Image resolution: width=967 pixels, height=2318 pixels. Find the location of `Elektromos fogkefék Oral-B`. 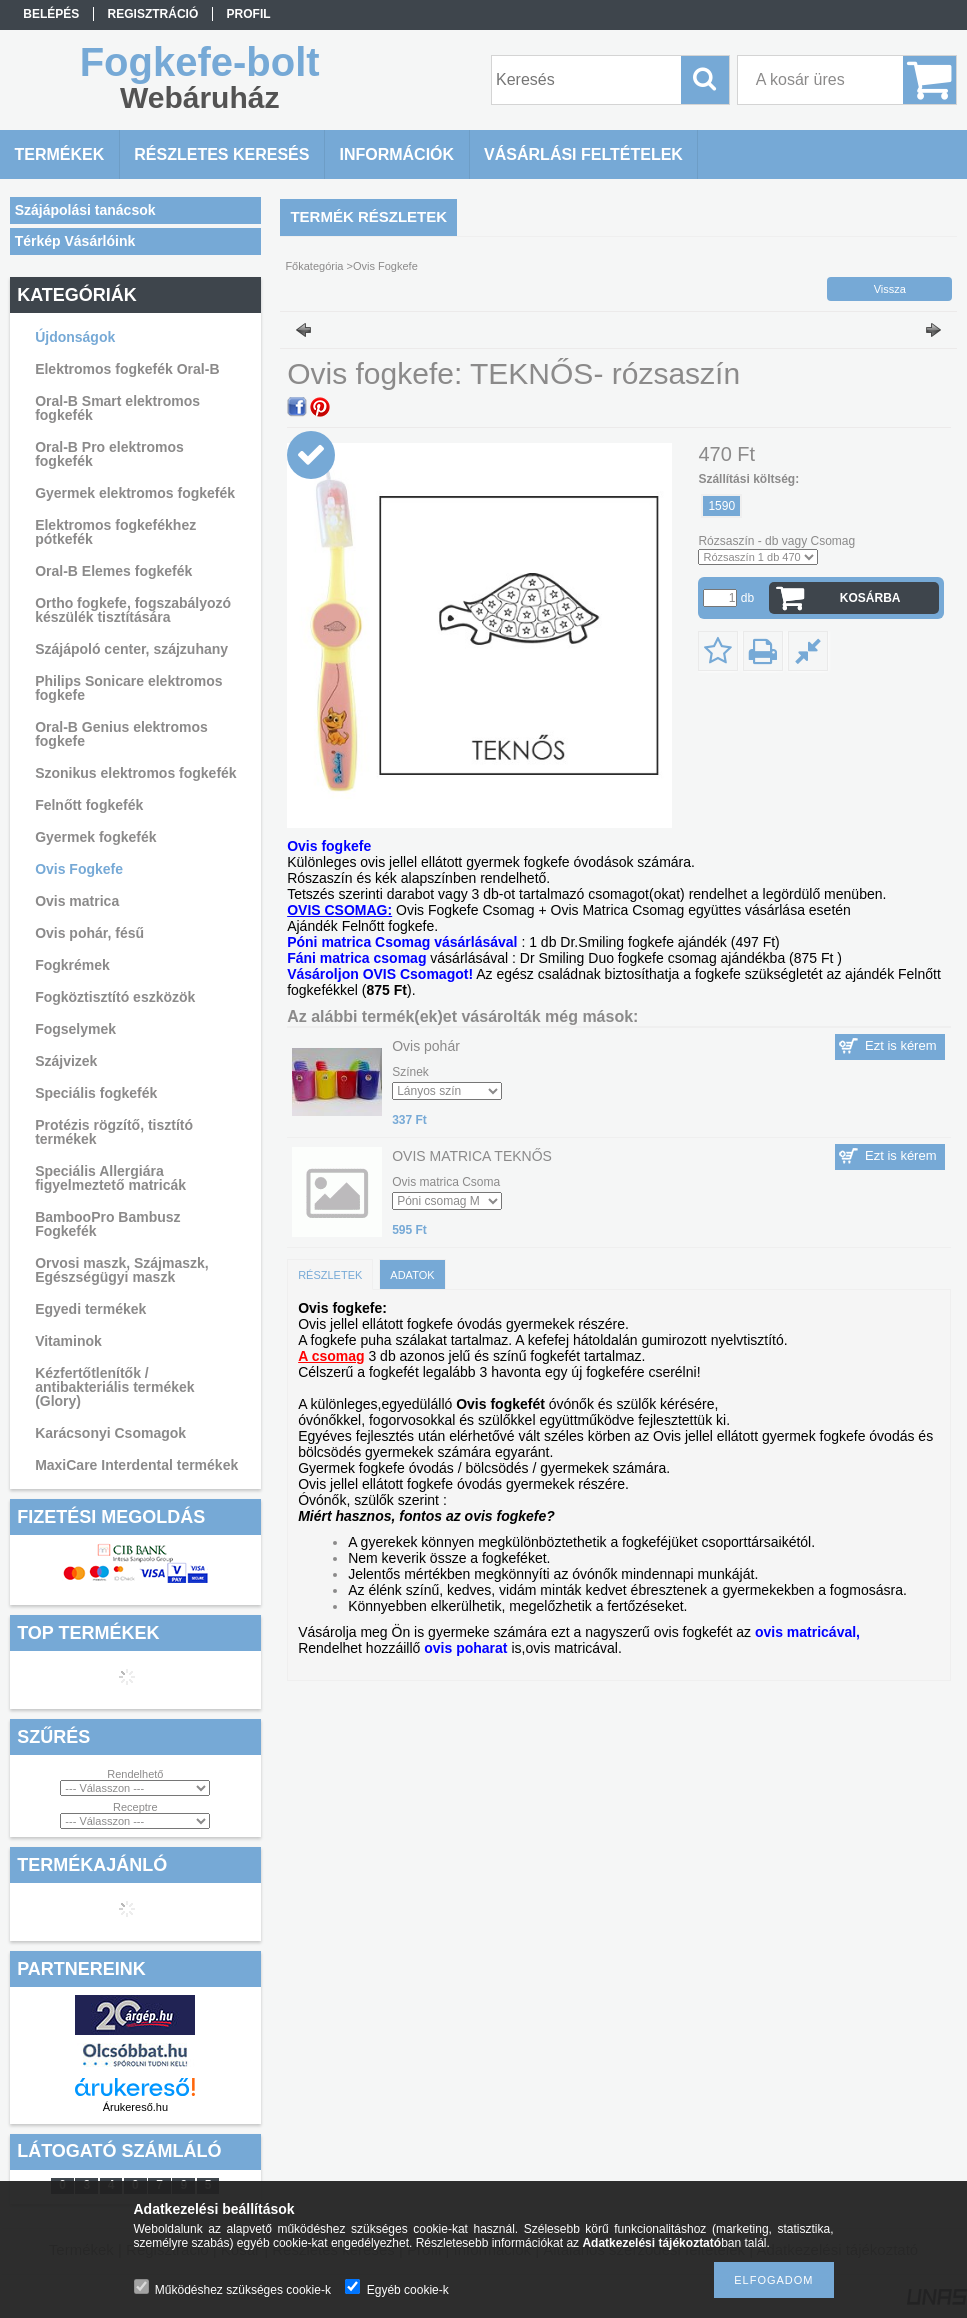

Elektromos fogkefék Oral-B is located at coordinates (127, 369).